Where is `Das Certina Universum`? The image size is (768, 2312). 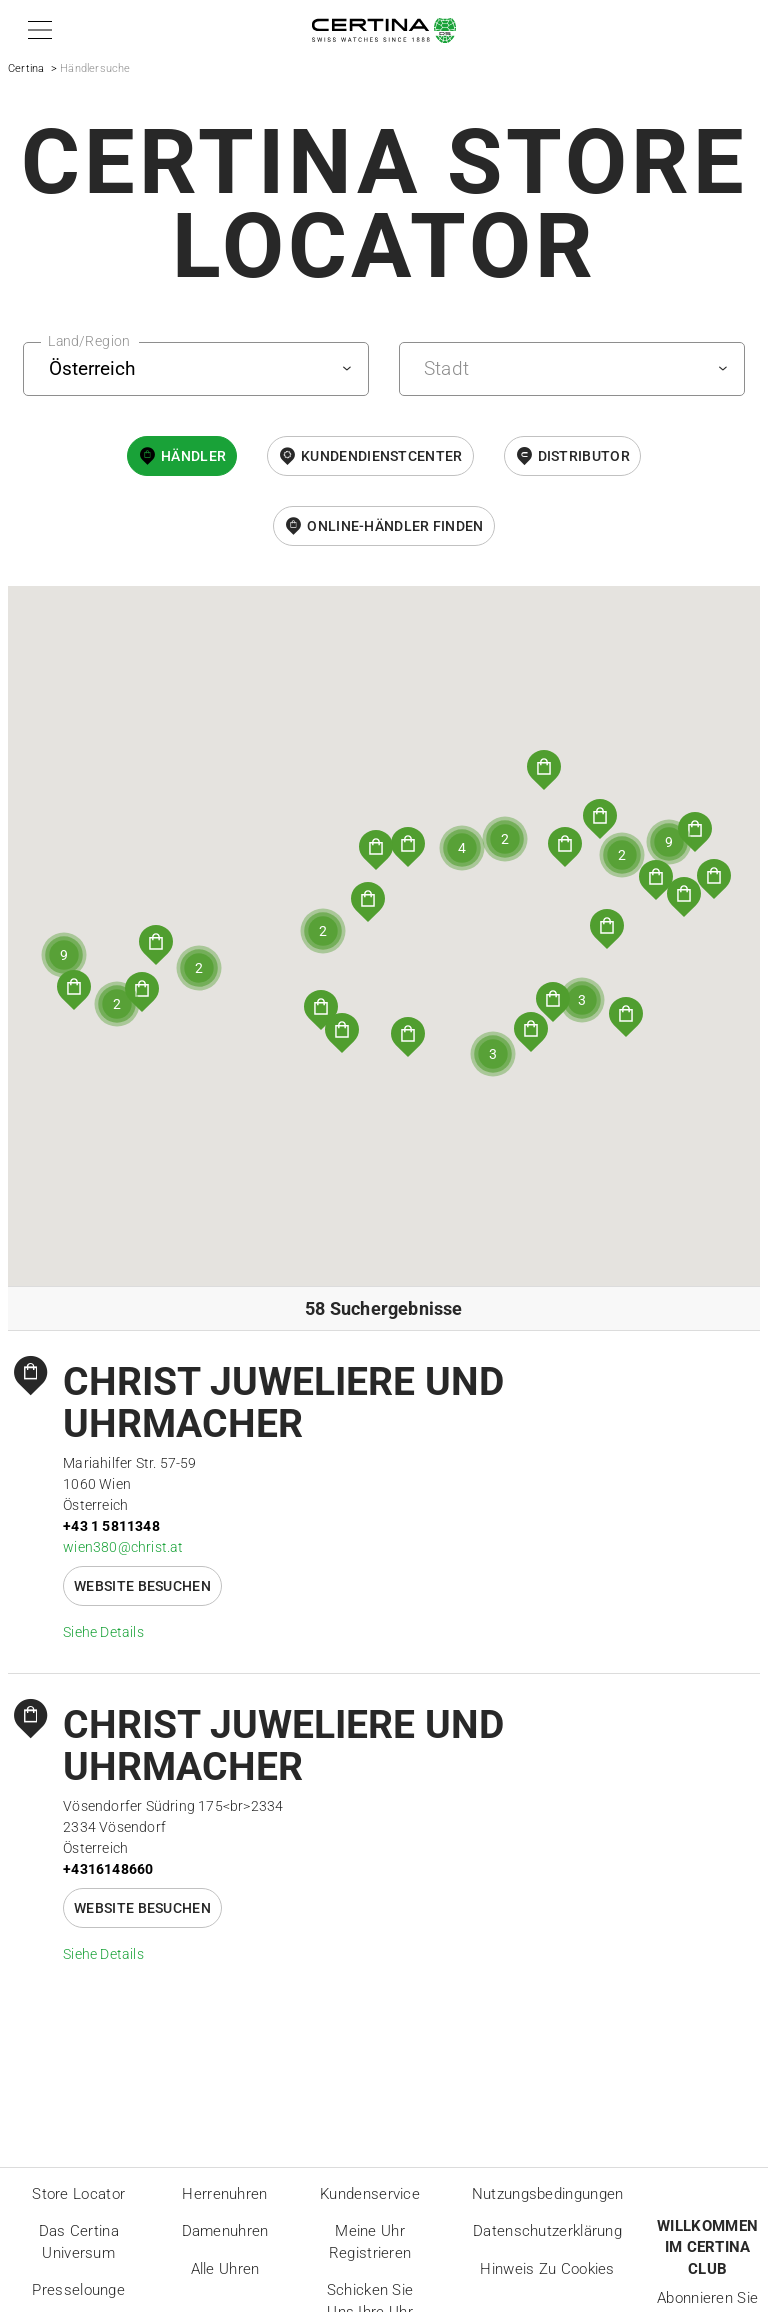 Das Certina Universum is located at coordinates (79, 2242).